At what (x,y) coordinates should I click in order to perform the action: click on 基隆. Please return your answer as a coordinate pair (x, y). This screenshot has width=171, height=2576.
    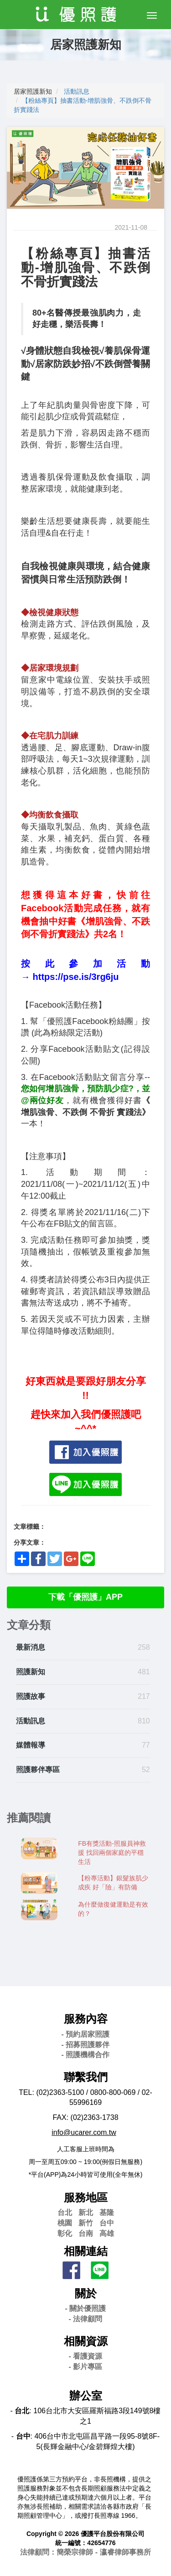
    Looking at the image, I should click on (106, 2212).